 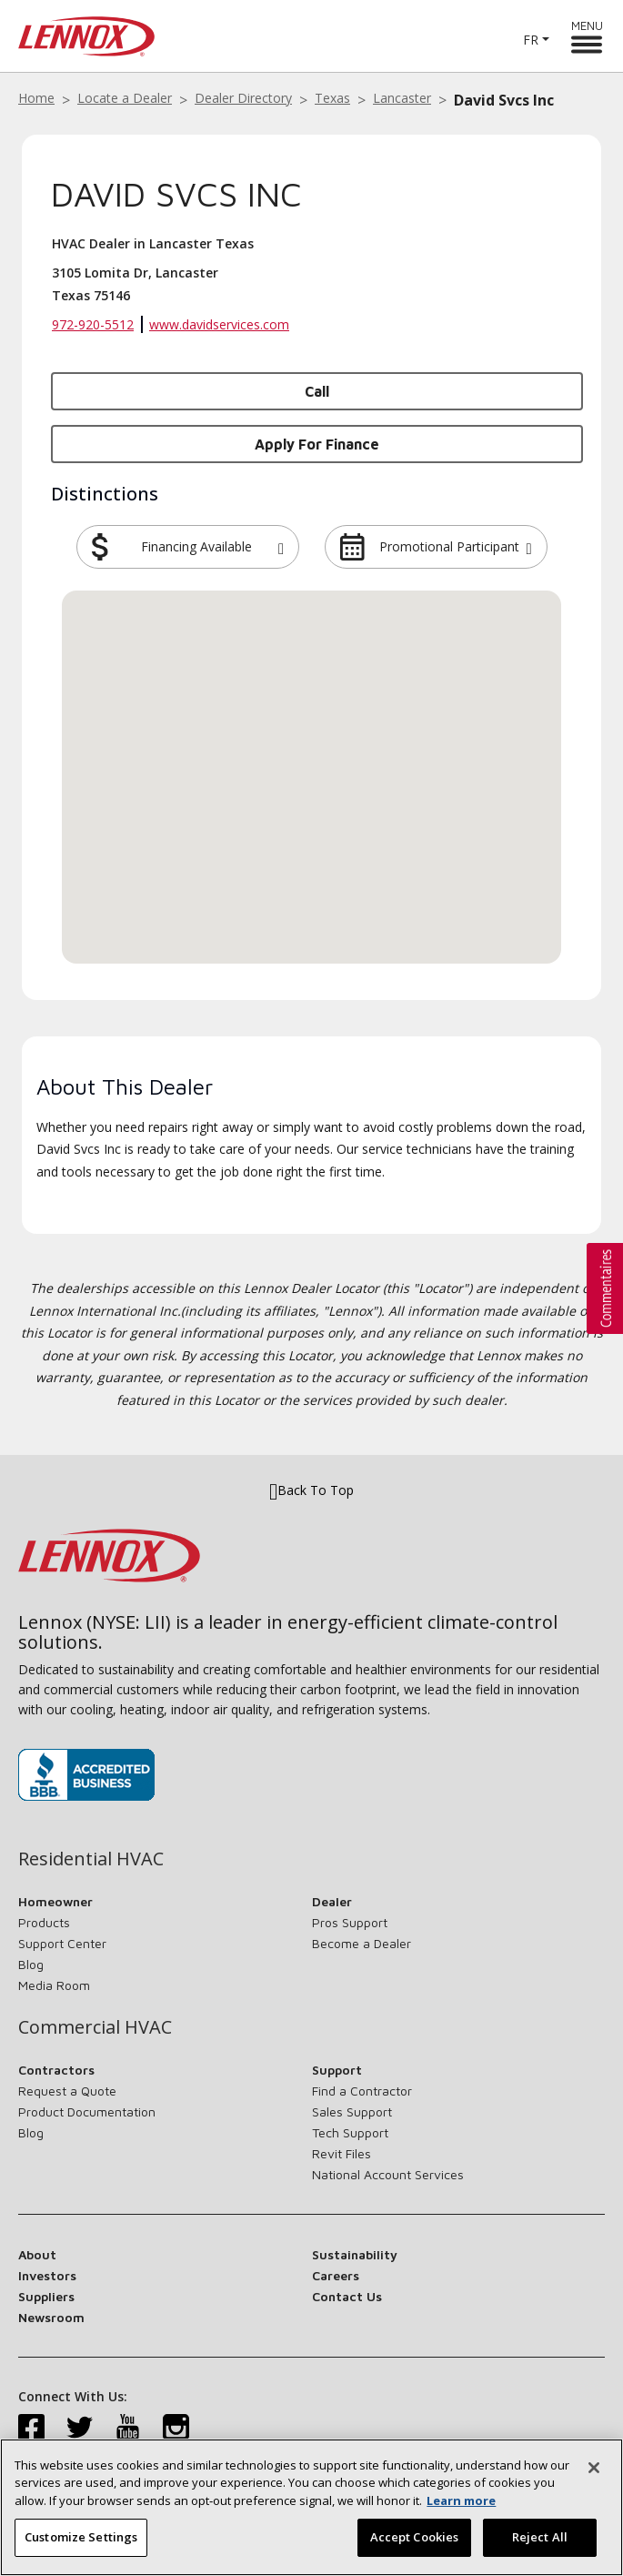 What do you see at coordinates (36, 97) in the screenshot?
I see `Home` at bounding box center [36, 97].